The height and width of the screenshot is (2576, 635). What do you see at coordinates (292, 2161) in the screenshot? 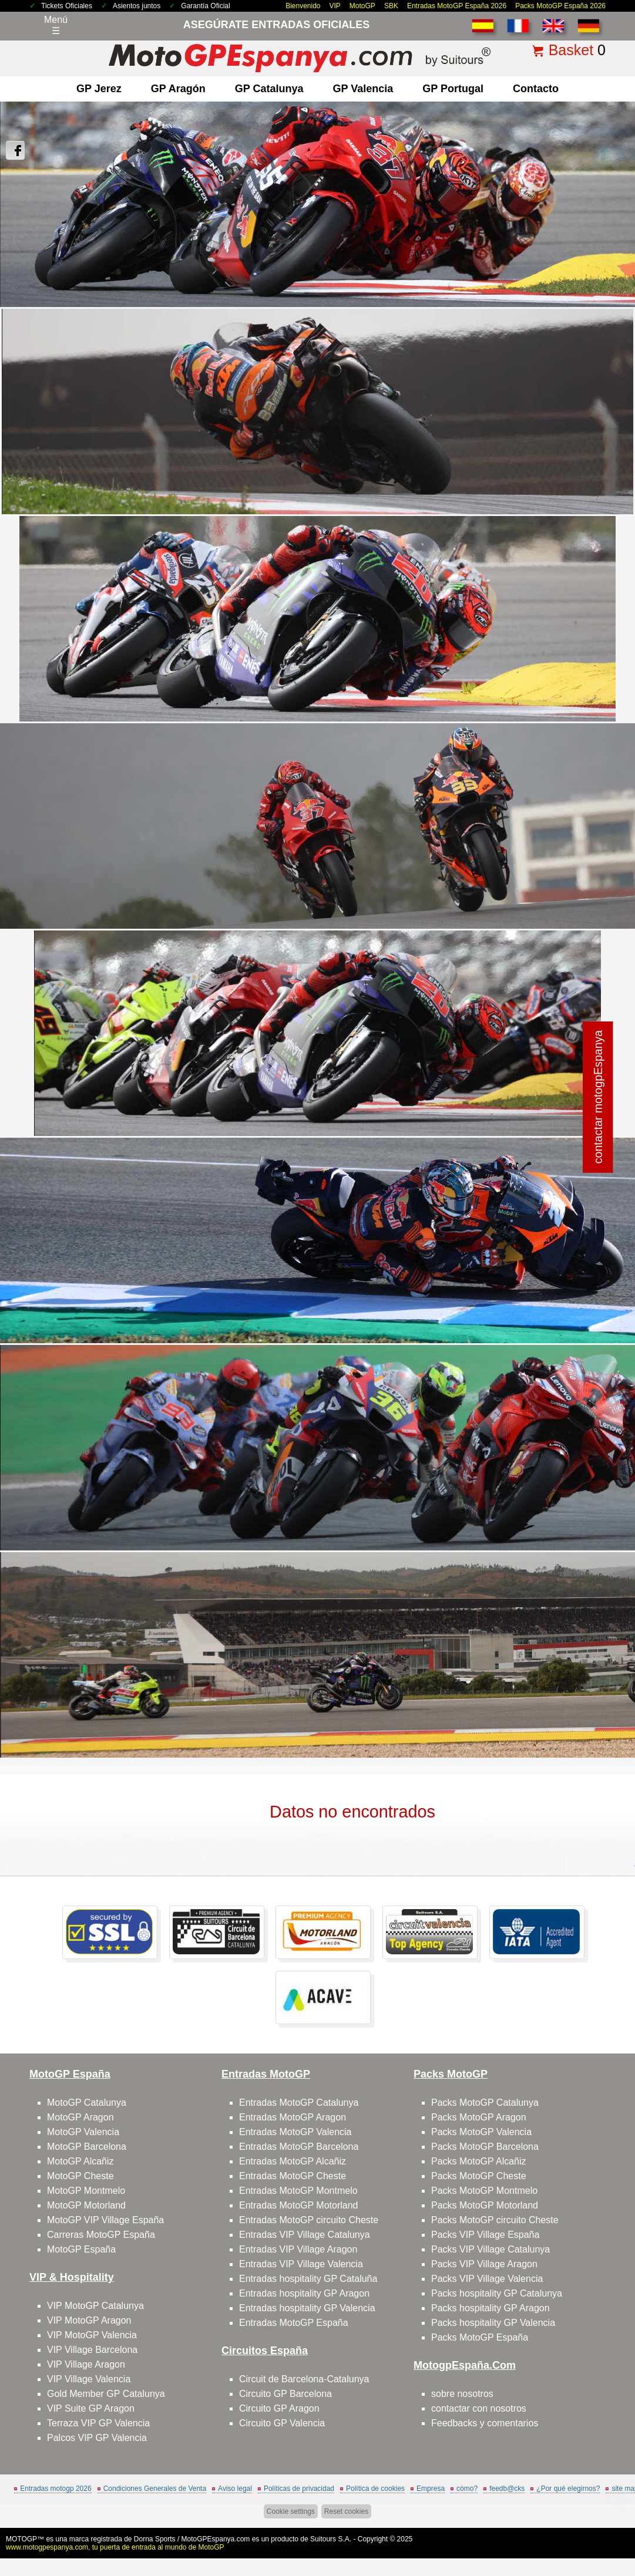
I see `Entradas MotoGP Alcañiz` at bounding box center [292, 2161].